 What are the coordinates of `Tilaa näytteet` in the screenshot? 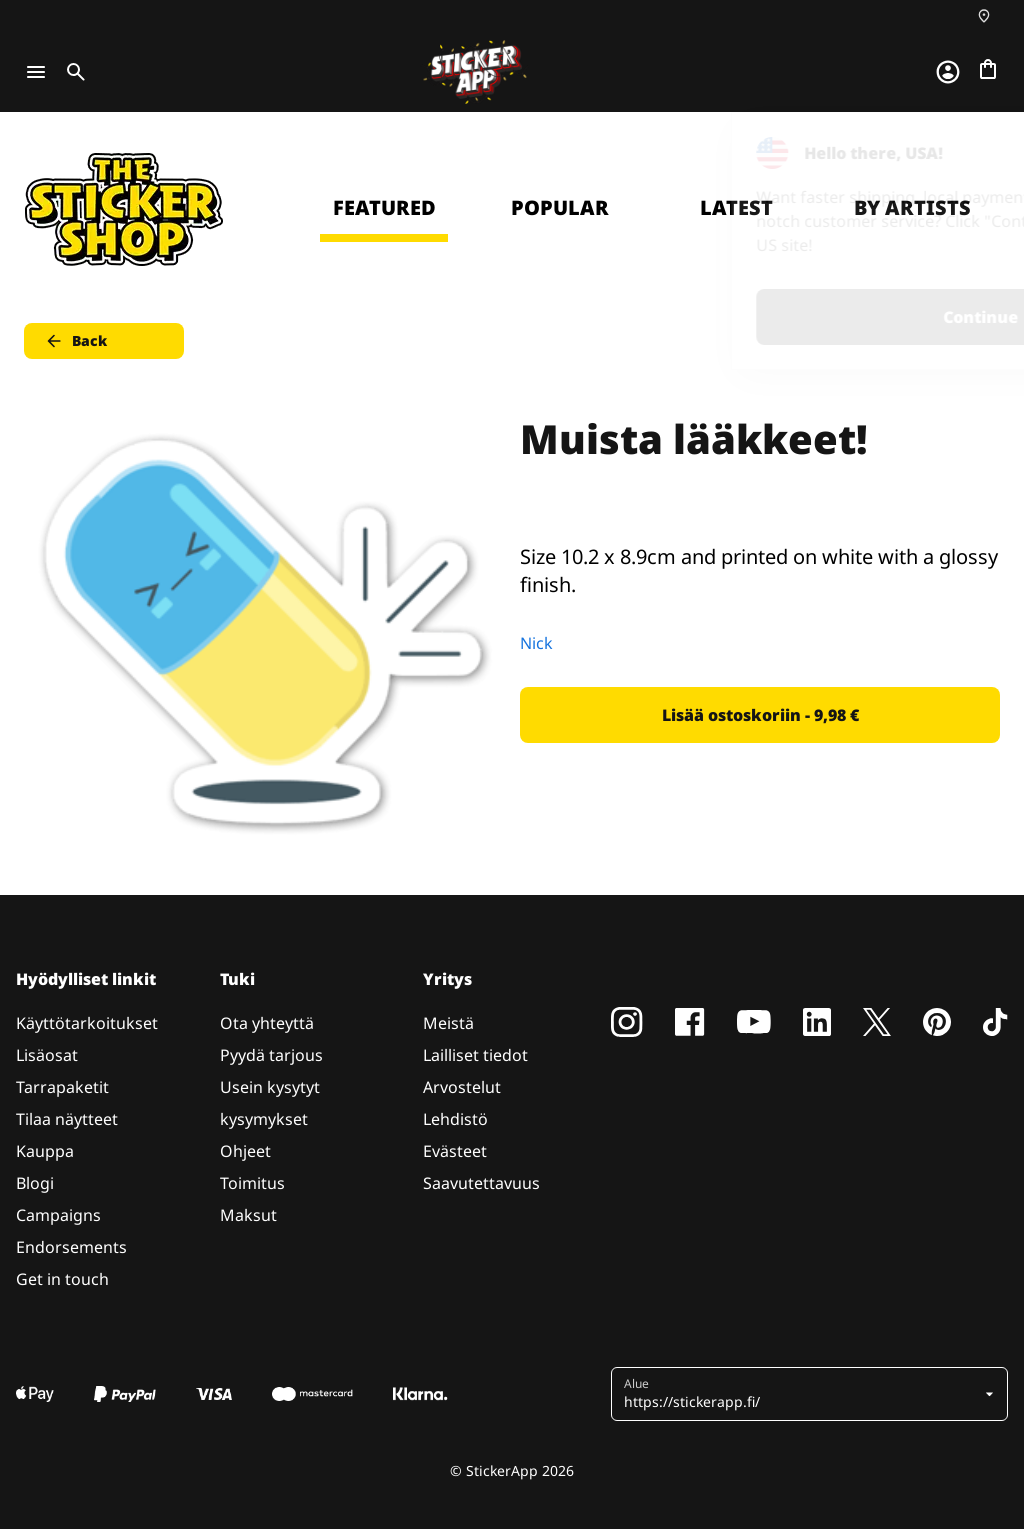 It's located at (67, 1119).